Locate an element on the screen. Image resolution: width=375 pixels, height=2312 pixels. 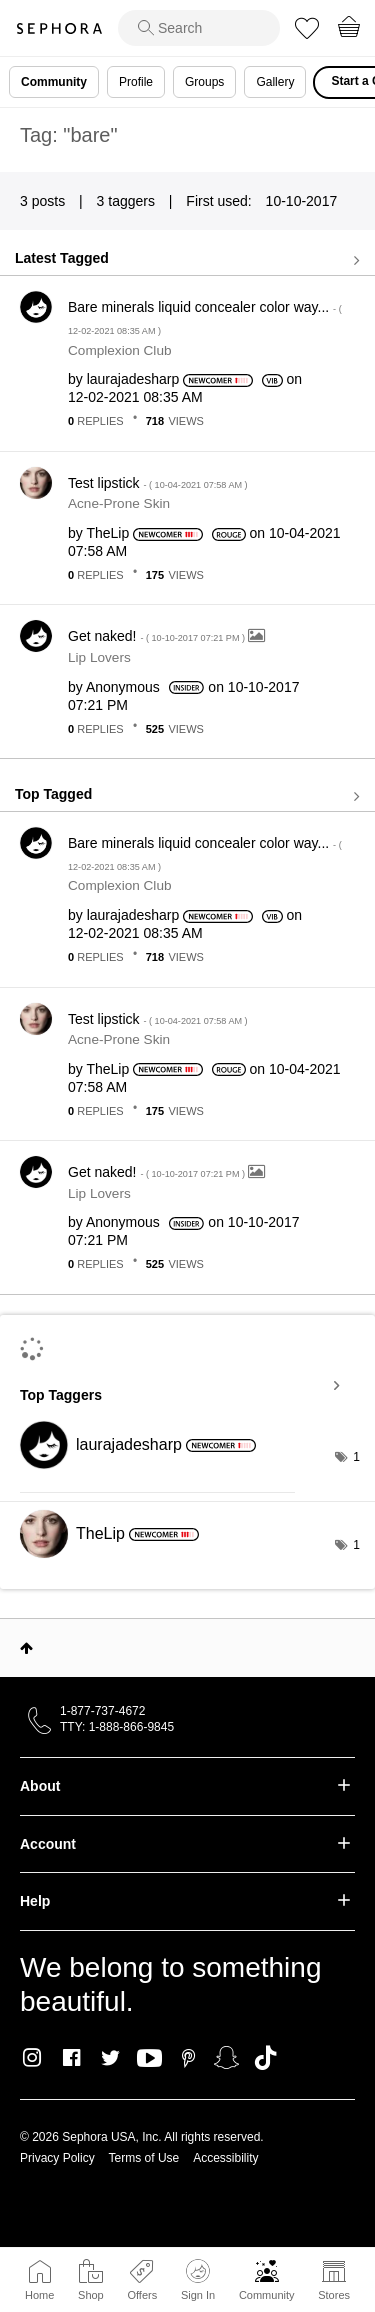
Sephora is located at coordinates (59, 28).